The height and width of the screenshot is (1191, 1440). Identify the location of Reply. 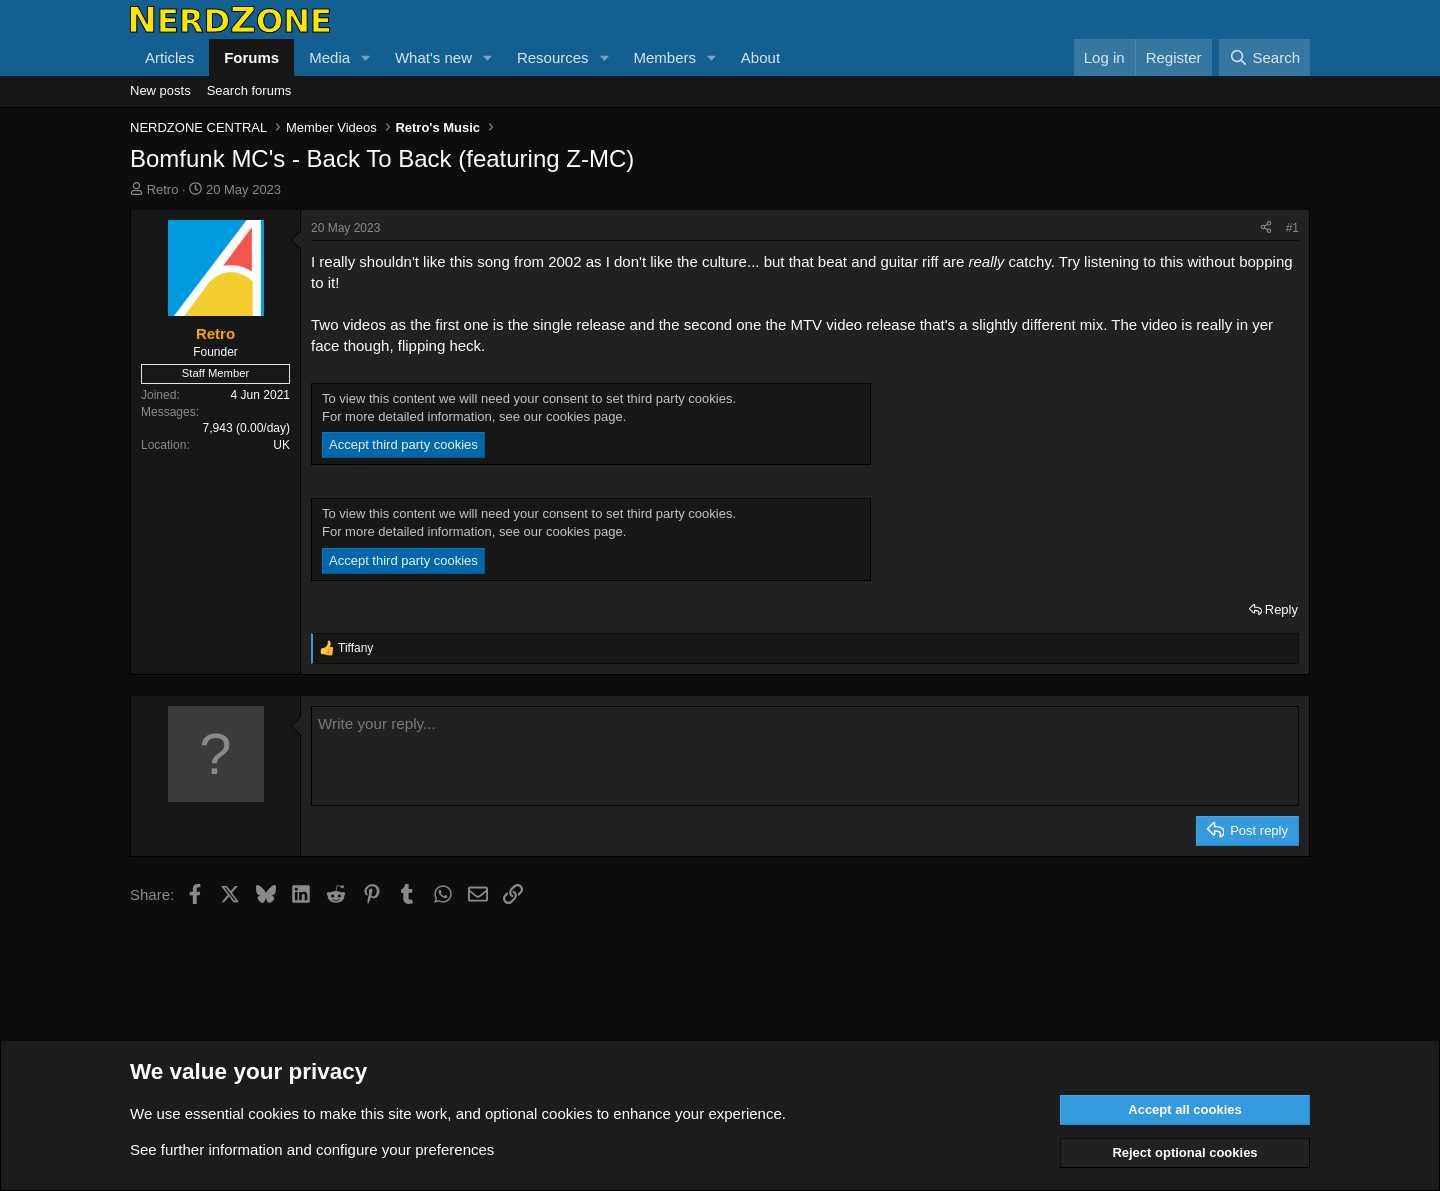
(1281, 609).